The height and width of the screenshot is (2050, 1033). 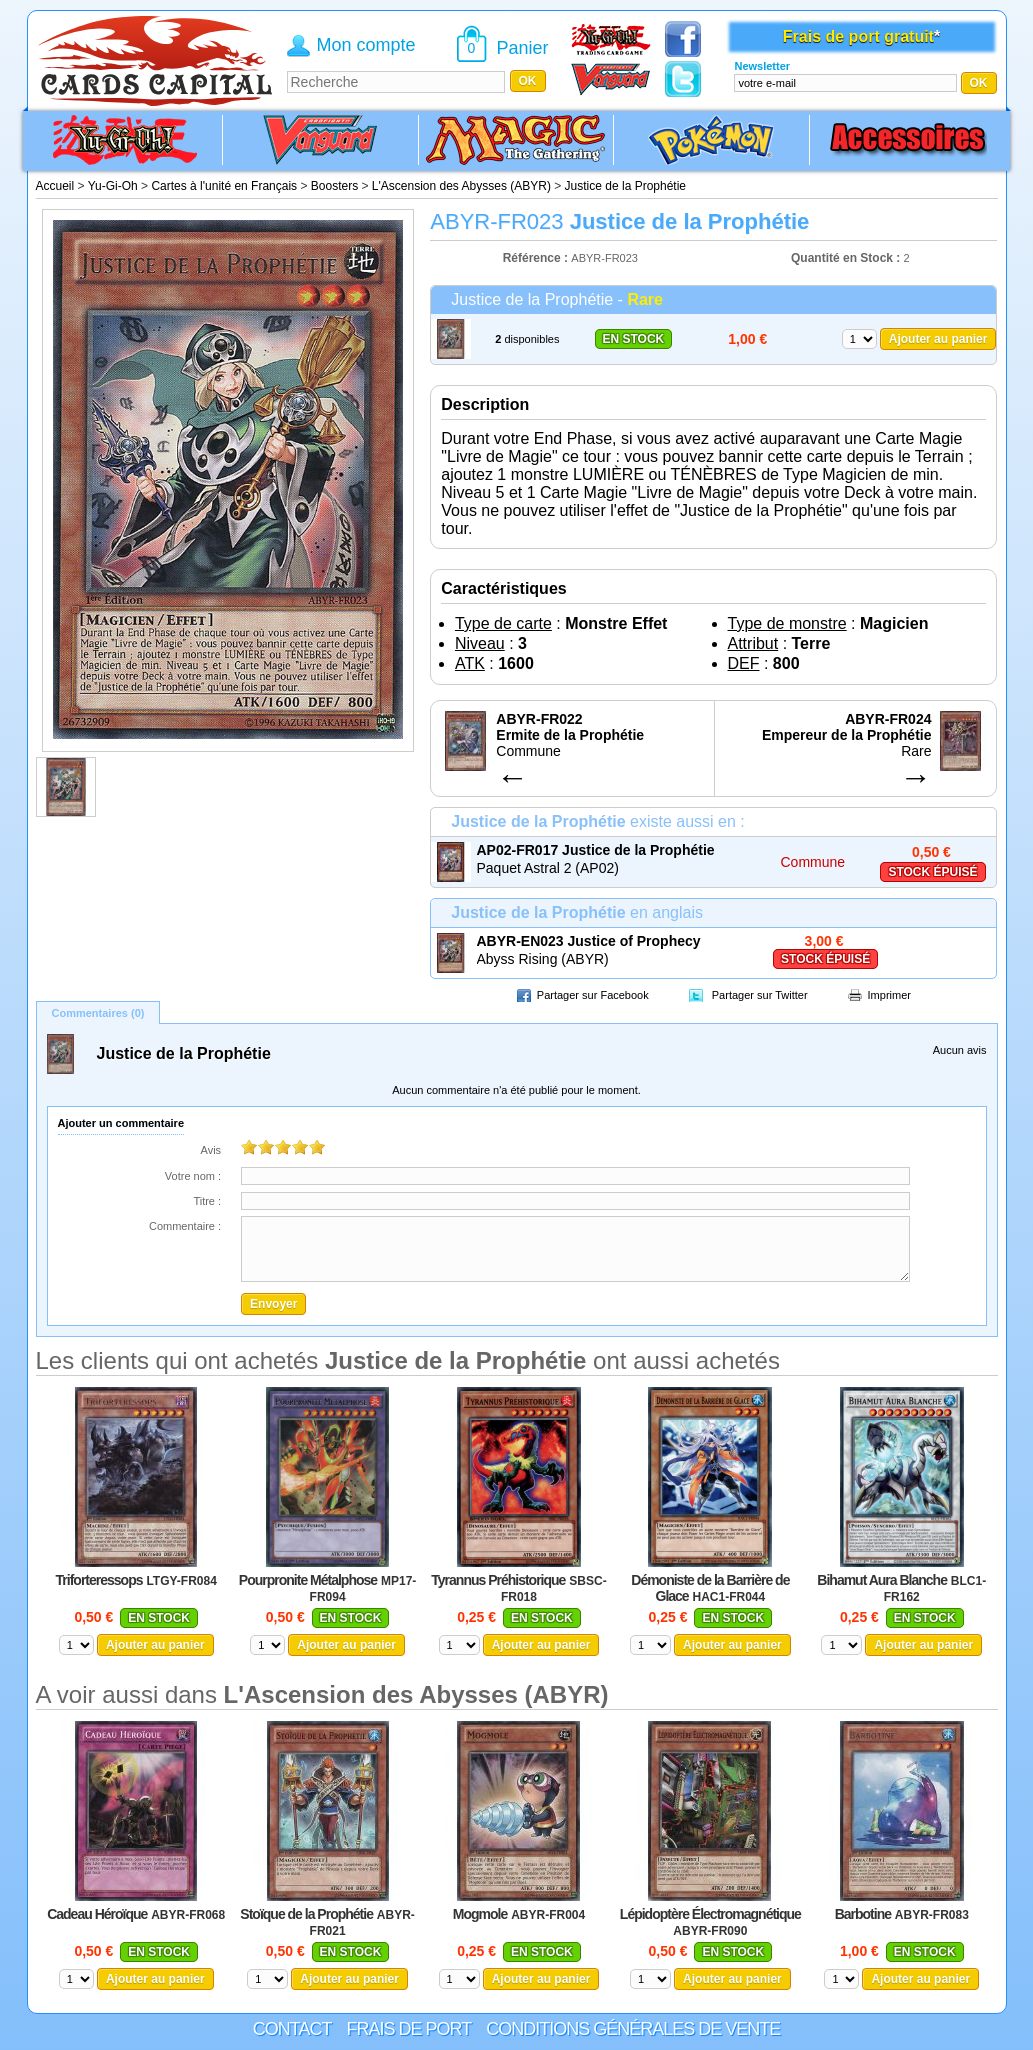 What do you see at coordinates (938, 339) in the screenshot?
I see `Ajouter au panier` at bounding box center [938, 339].